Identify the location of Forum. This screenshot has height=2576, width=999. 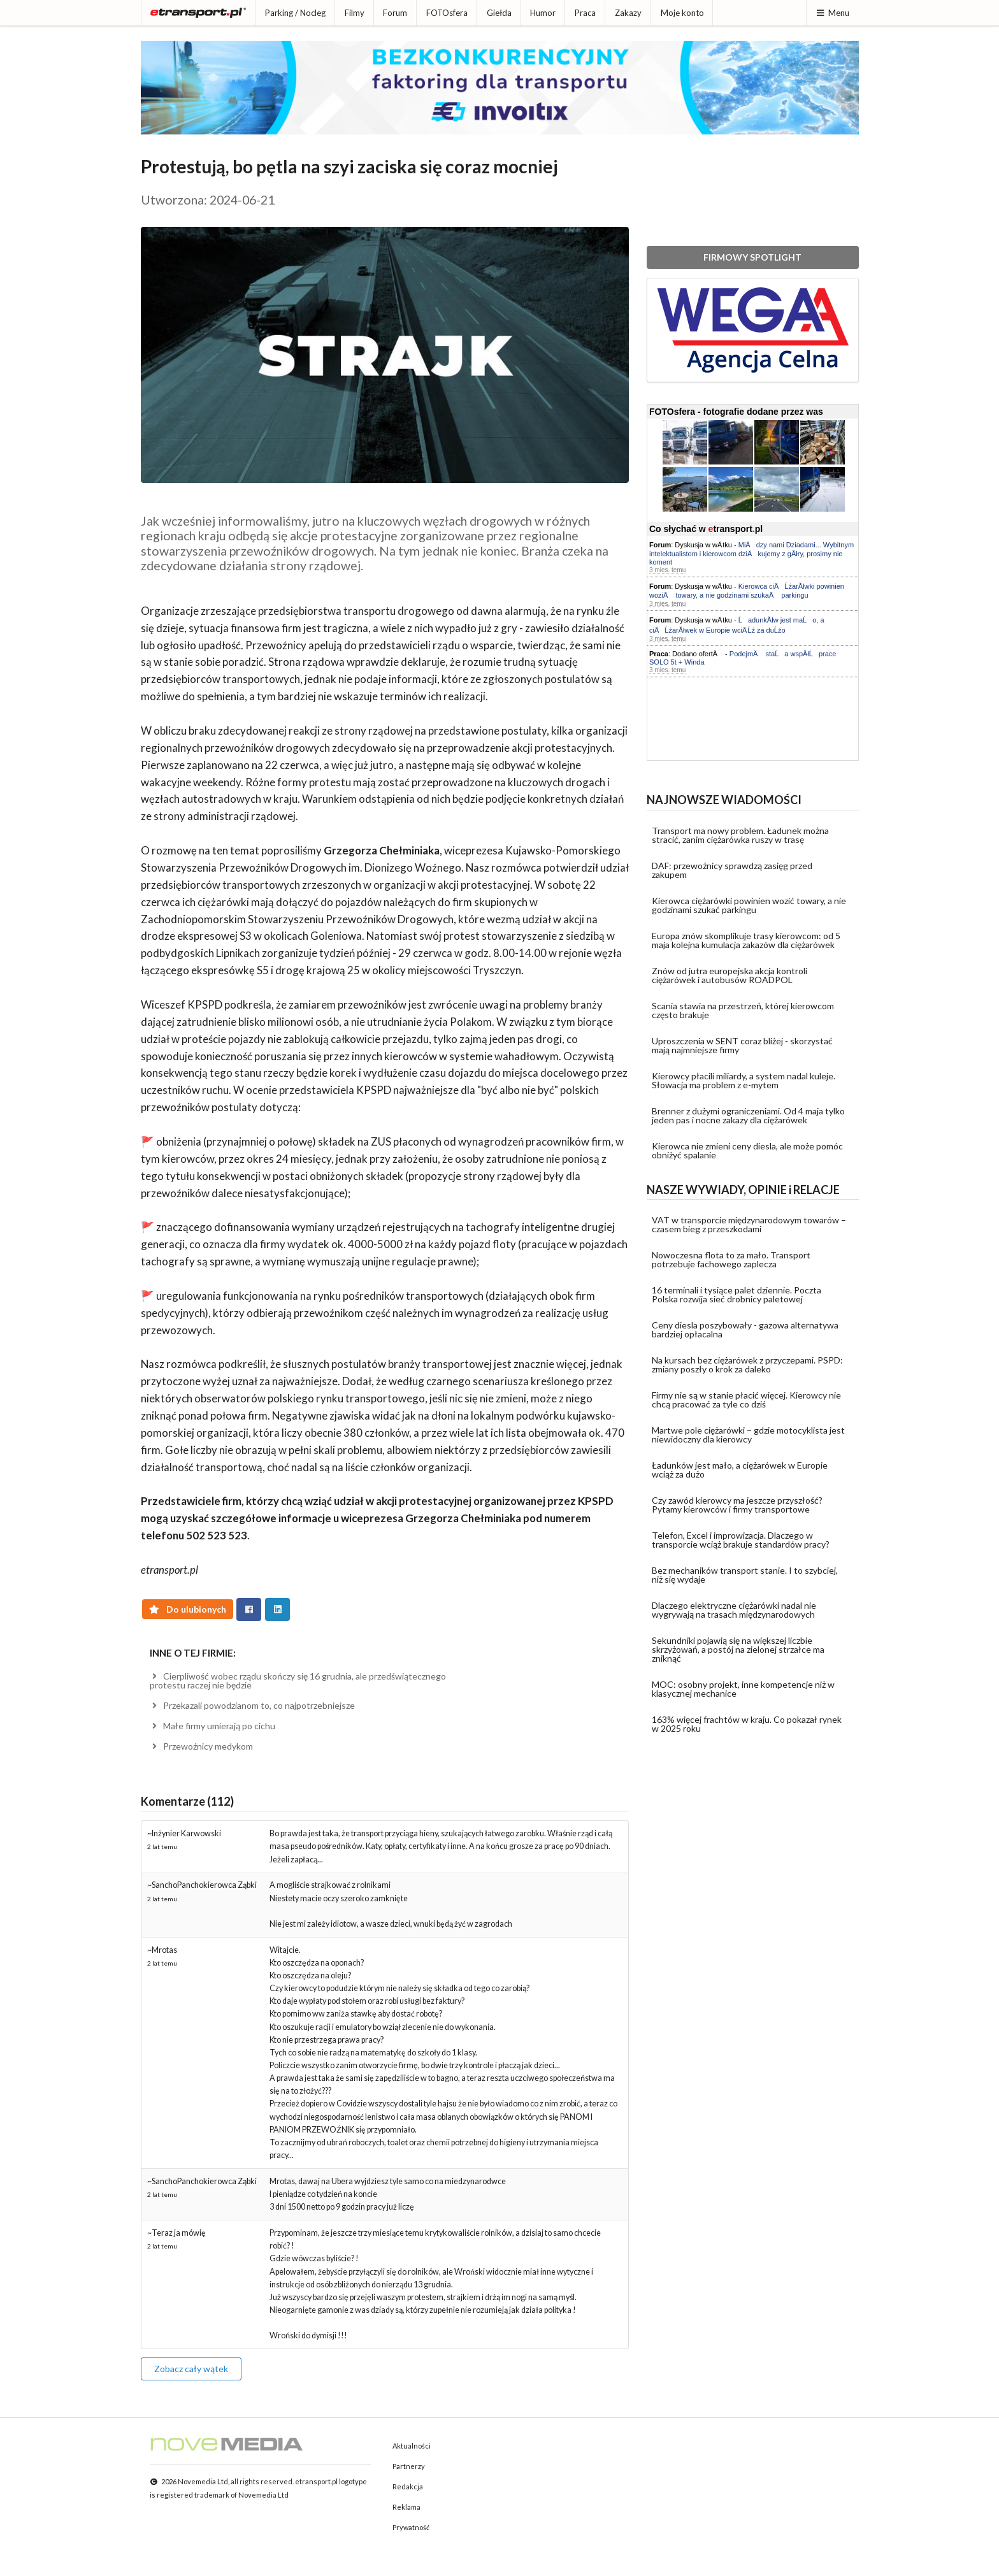
(395, 13).